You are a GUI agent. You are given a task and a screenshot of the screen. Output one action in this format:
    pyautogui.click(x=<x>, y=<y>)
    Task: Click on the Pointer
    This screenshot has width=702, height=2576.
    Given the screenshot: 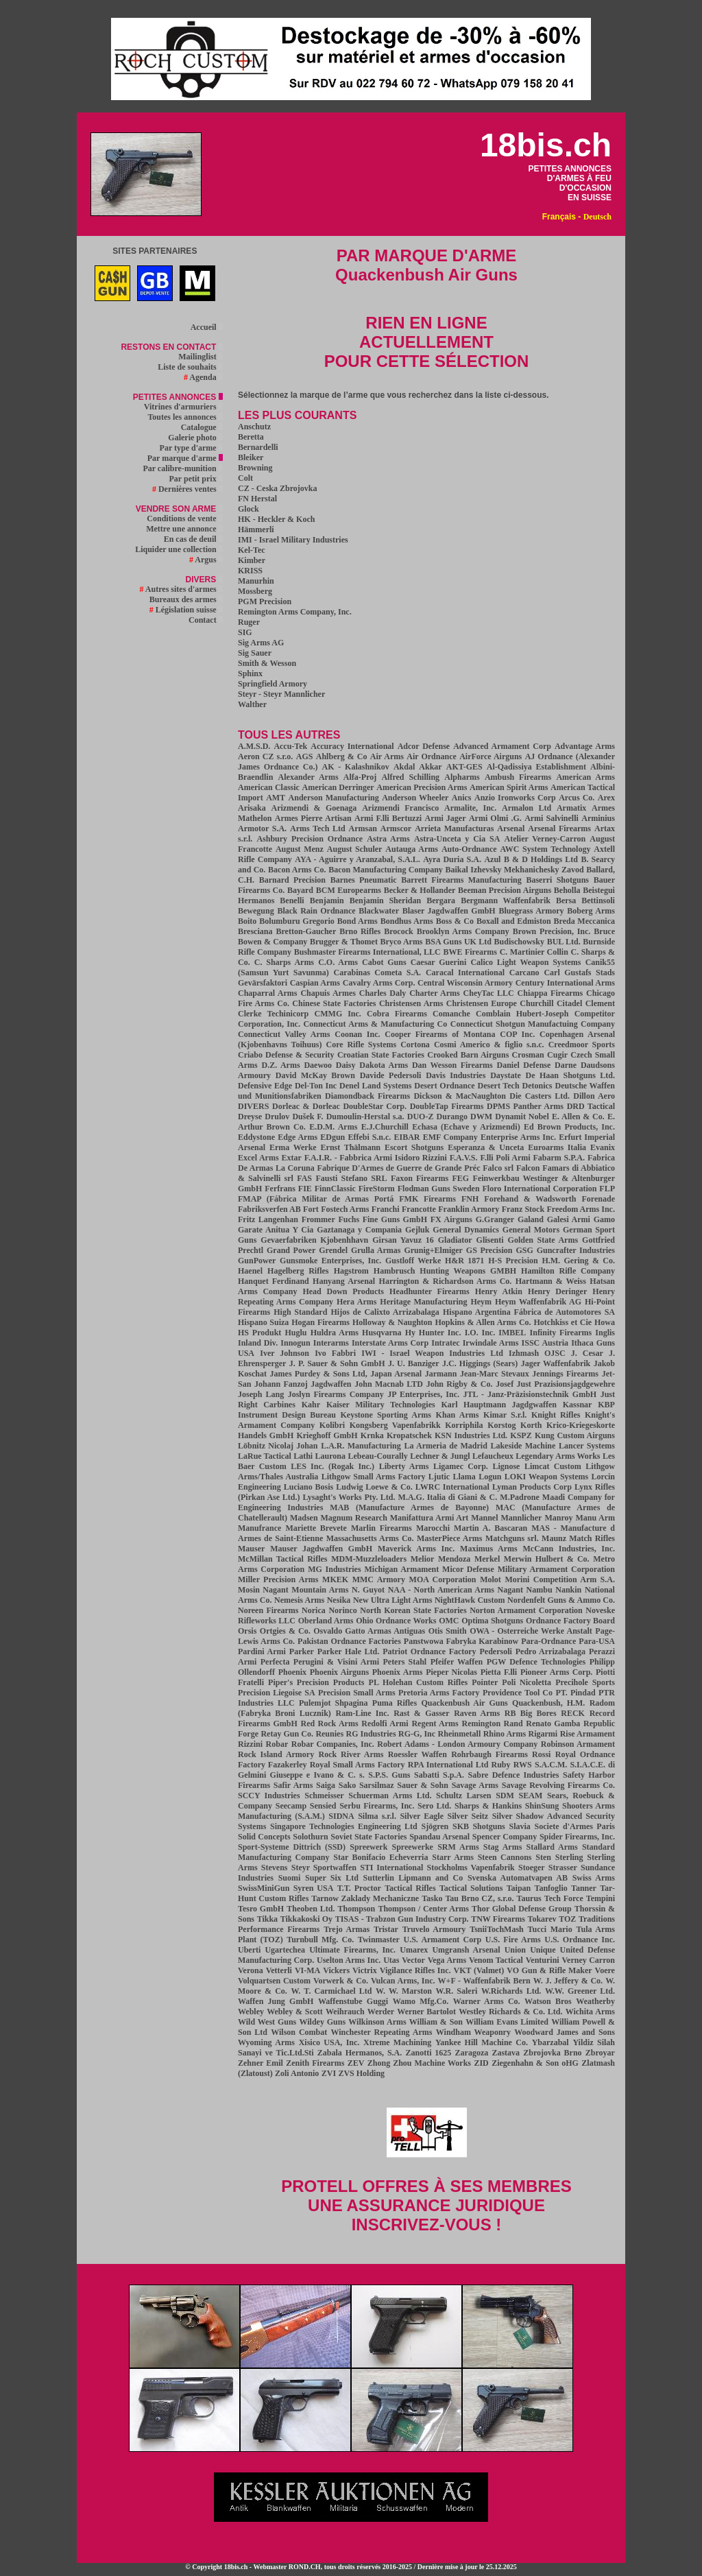 What is the action you would take?
    pyautogui.click(x=485, y=1682)
    